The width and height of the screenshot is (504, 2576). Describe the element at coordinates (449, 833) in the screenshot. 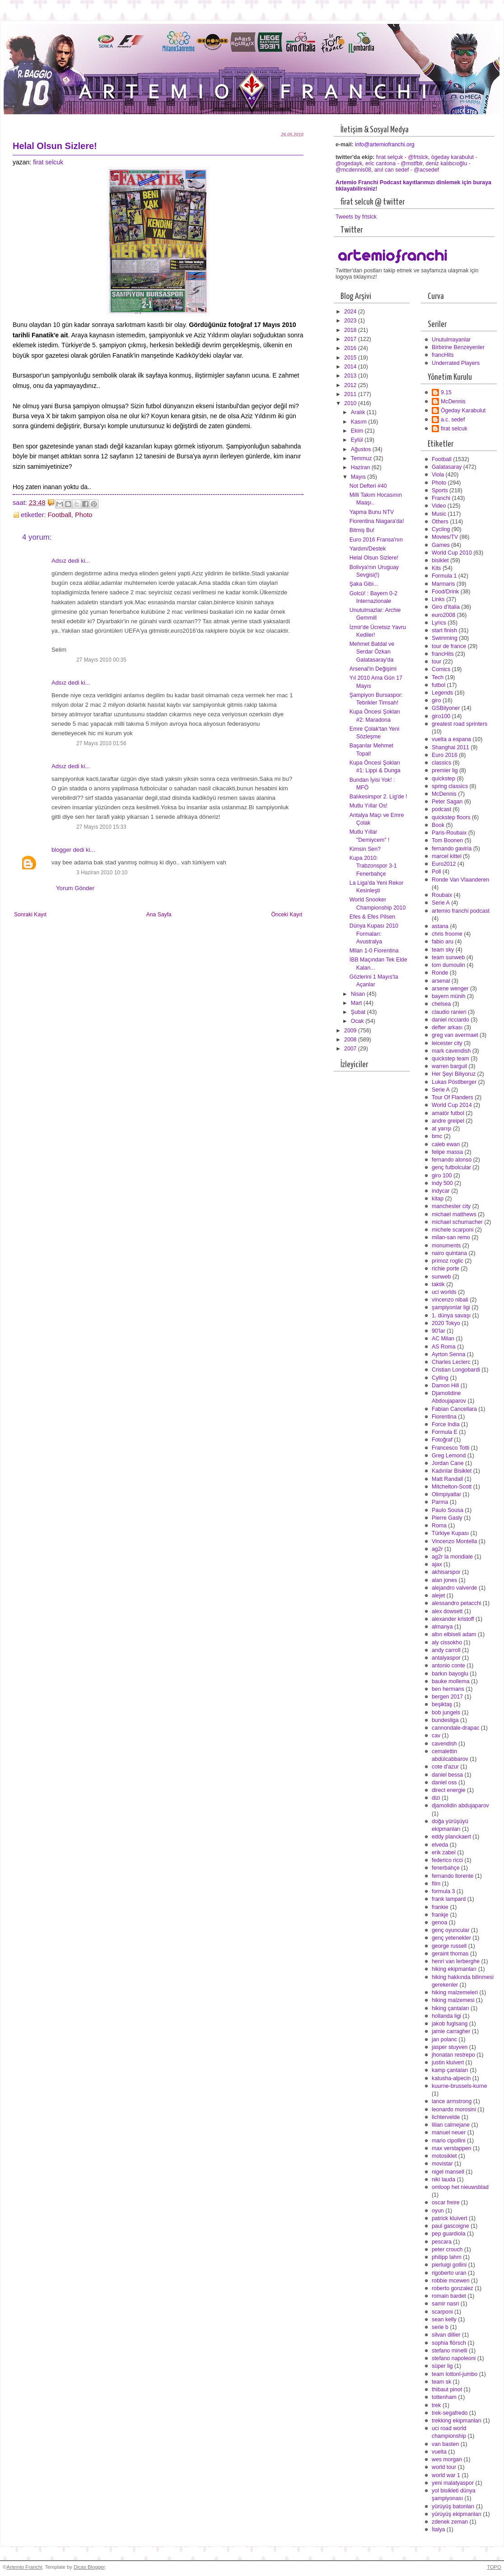

I see `Paris-Roubaix` at that location.